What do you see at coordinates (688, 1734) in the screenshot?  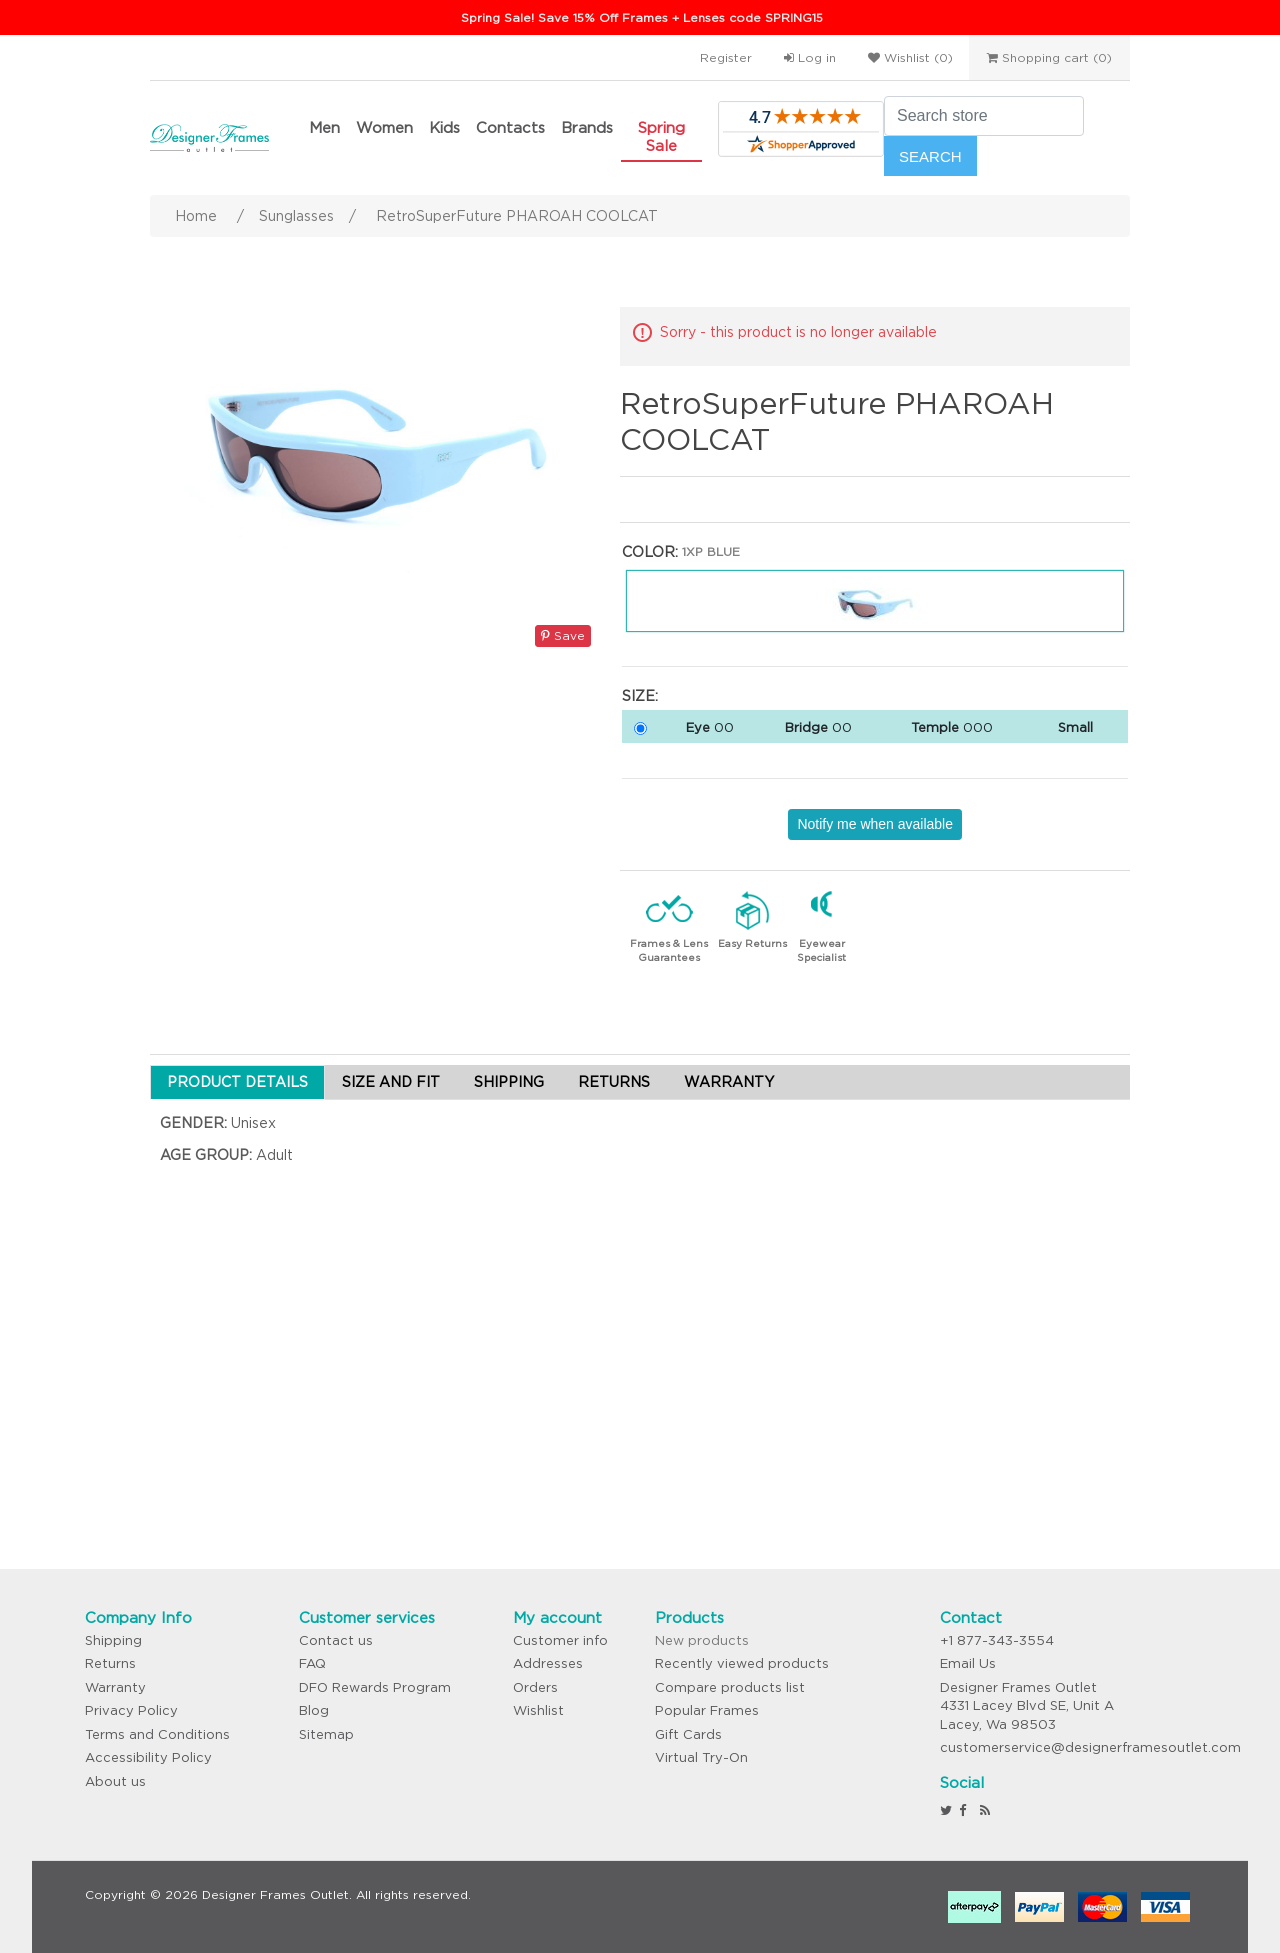 I see `Gift Cards` at bounding box center [688, 1734].